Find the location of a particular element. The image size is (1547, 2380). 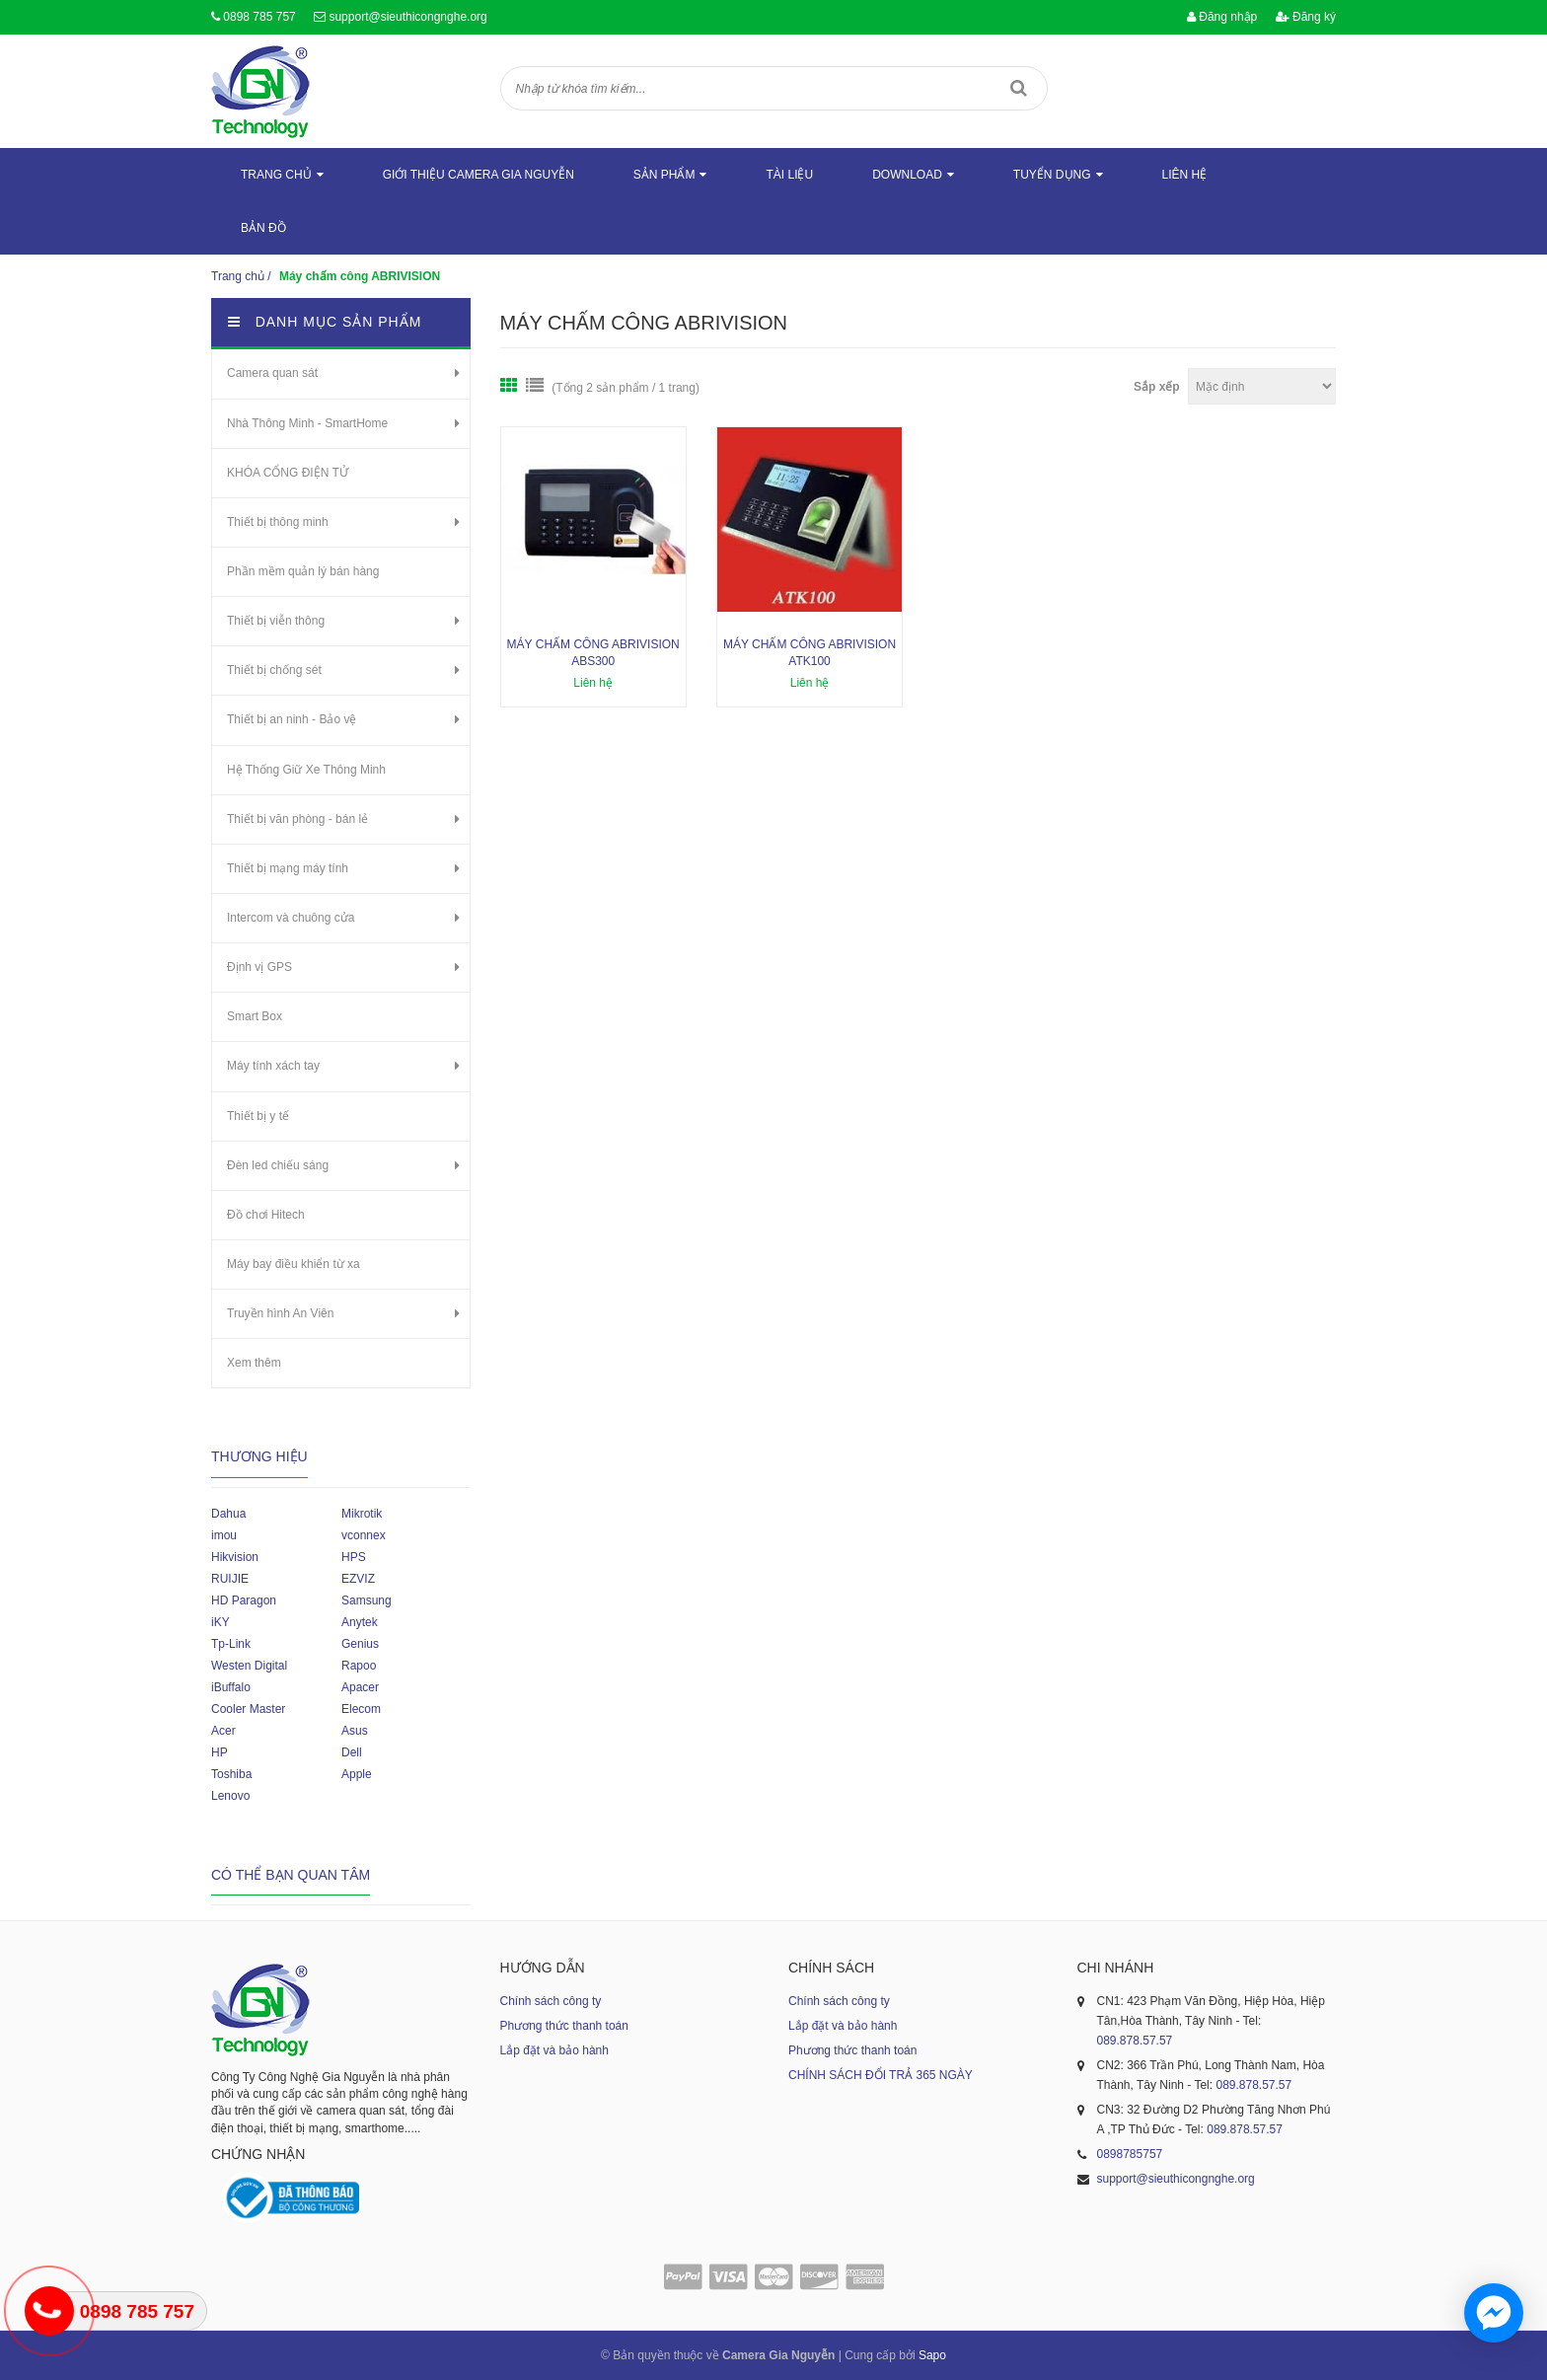

Đăng ký is located at coordinates (1306, 17).